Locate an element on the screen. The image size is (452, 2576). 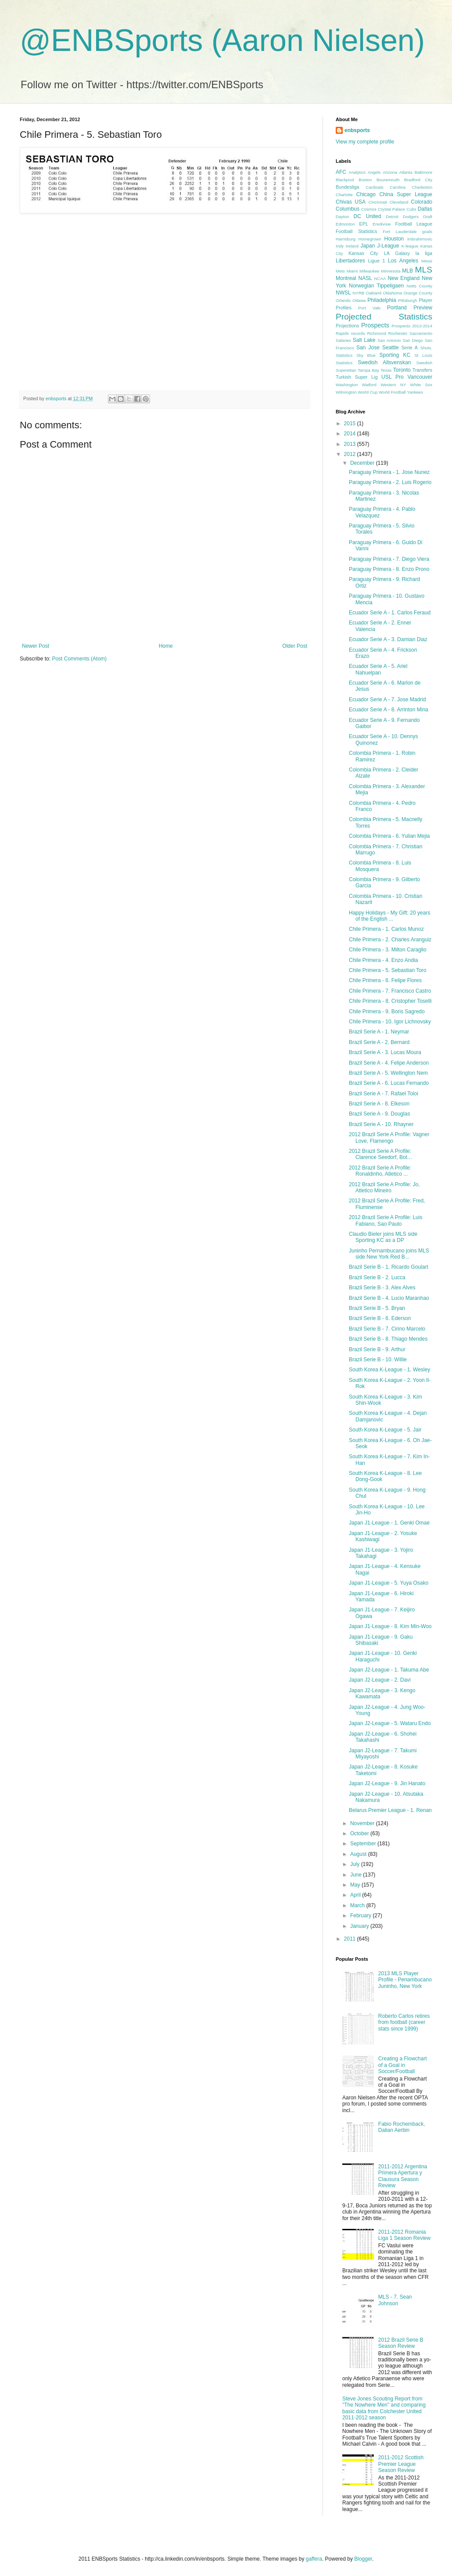
Dayton is located at coordinates (342, 216).